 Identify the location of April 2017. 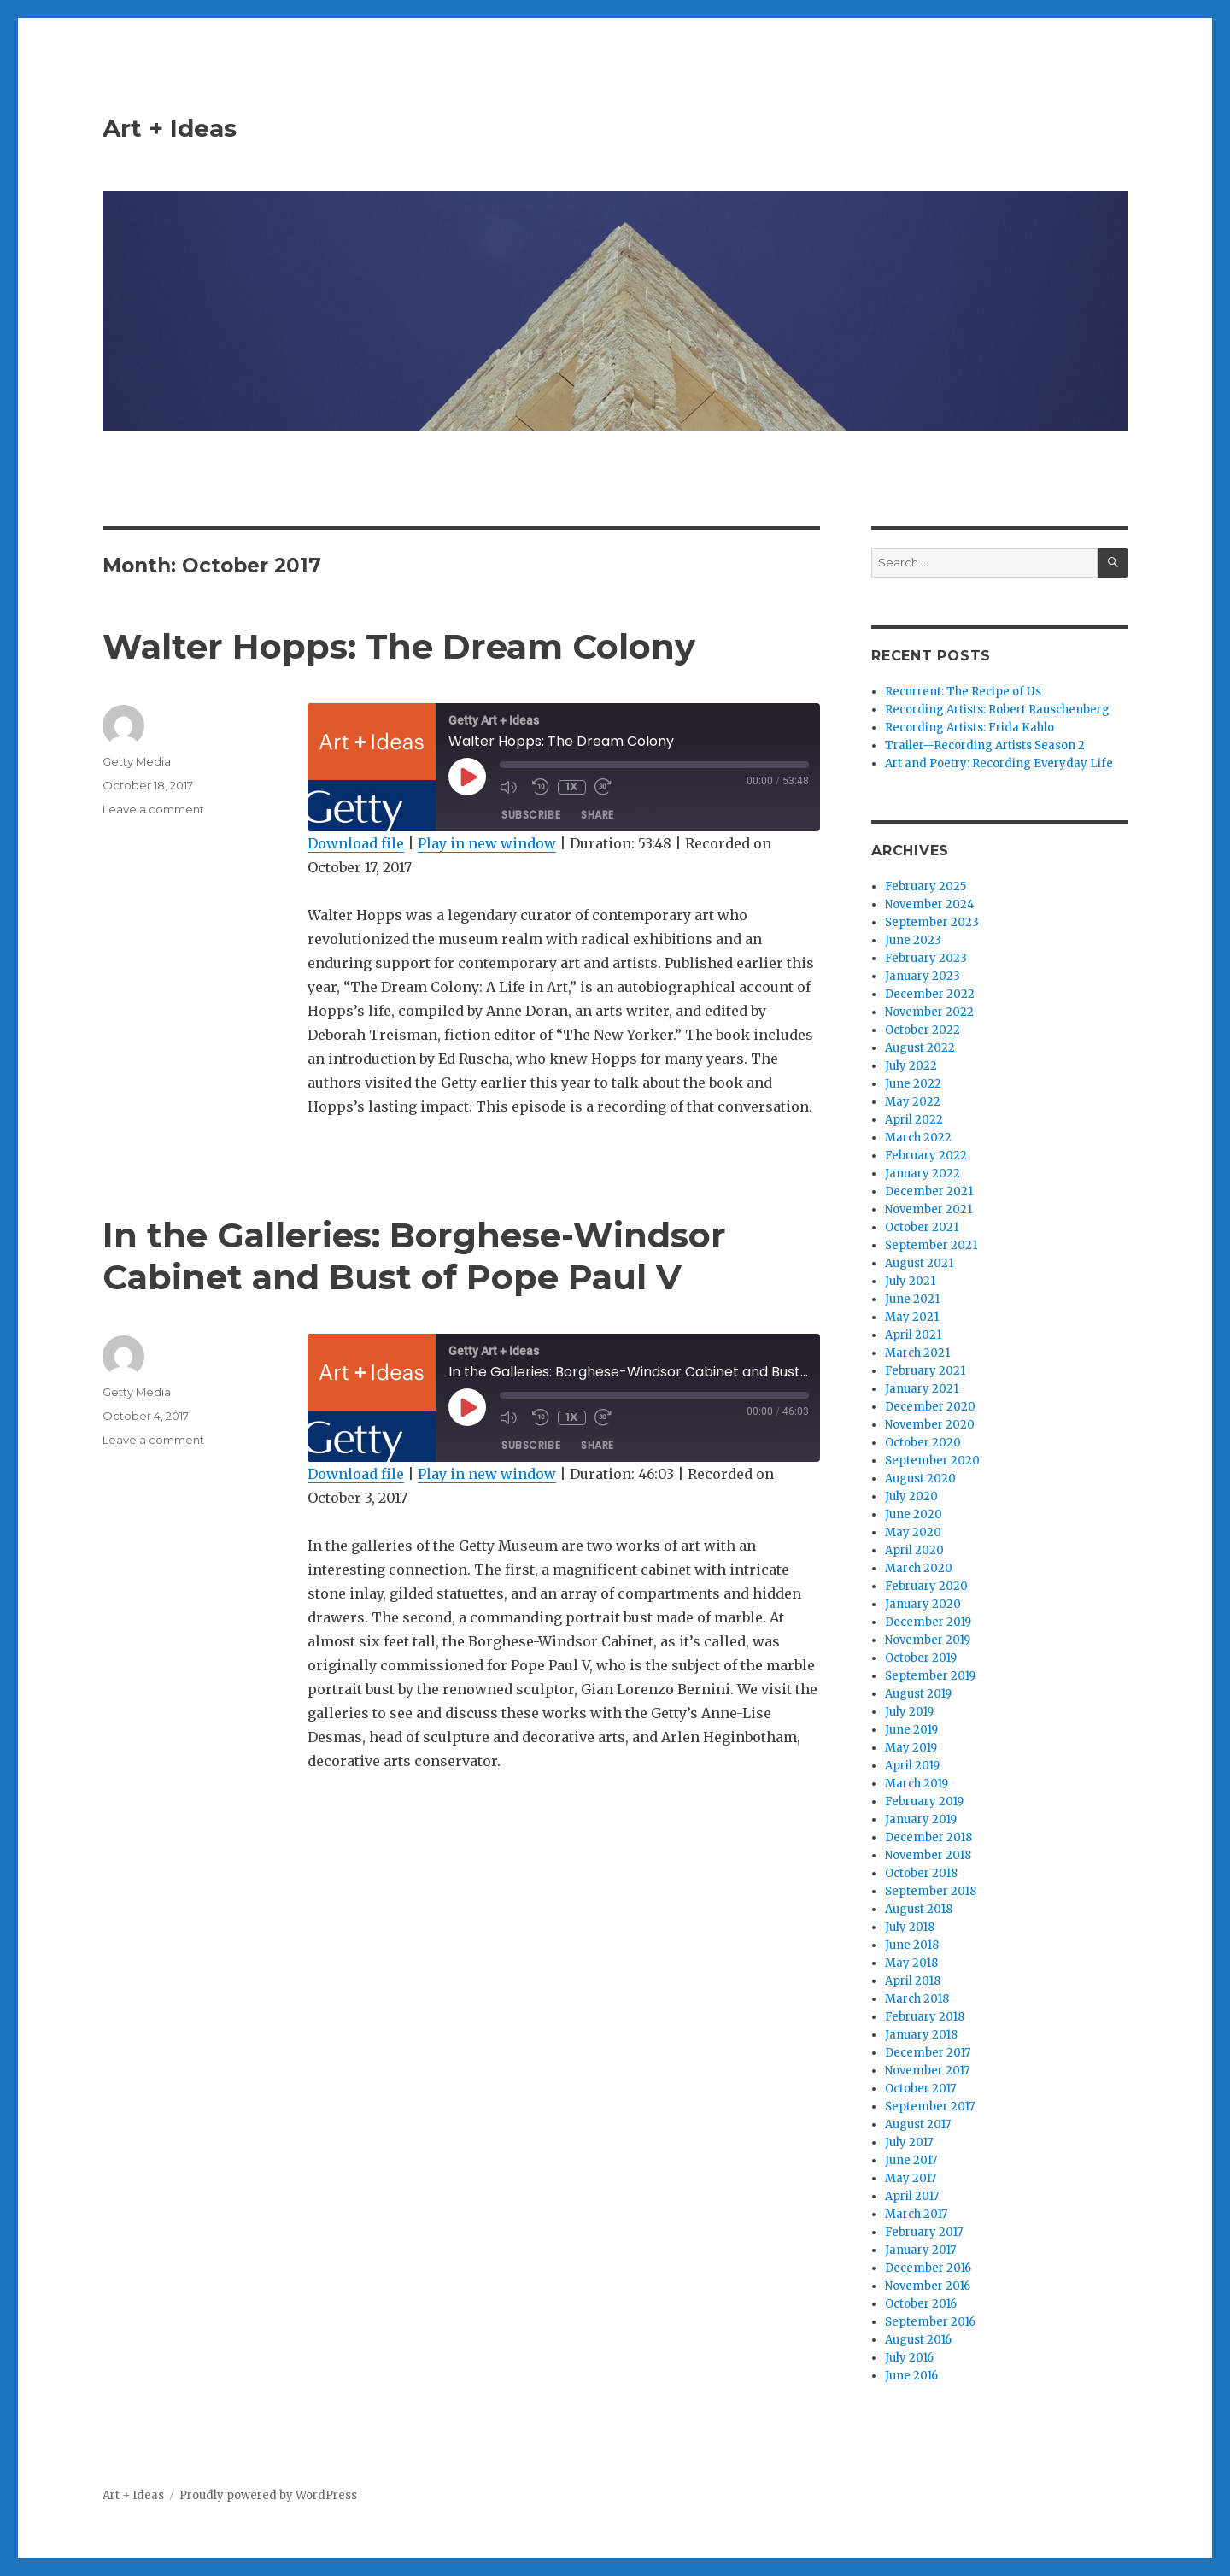
(912, 2196).